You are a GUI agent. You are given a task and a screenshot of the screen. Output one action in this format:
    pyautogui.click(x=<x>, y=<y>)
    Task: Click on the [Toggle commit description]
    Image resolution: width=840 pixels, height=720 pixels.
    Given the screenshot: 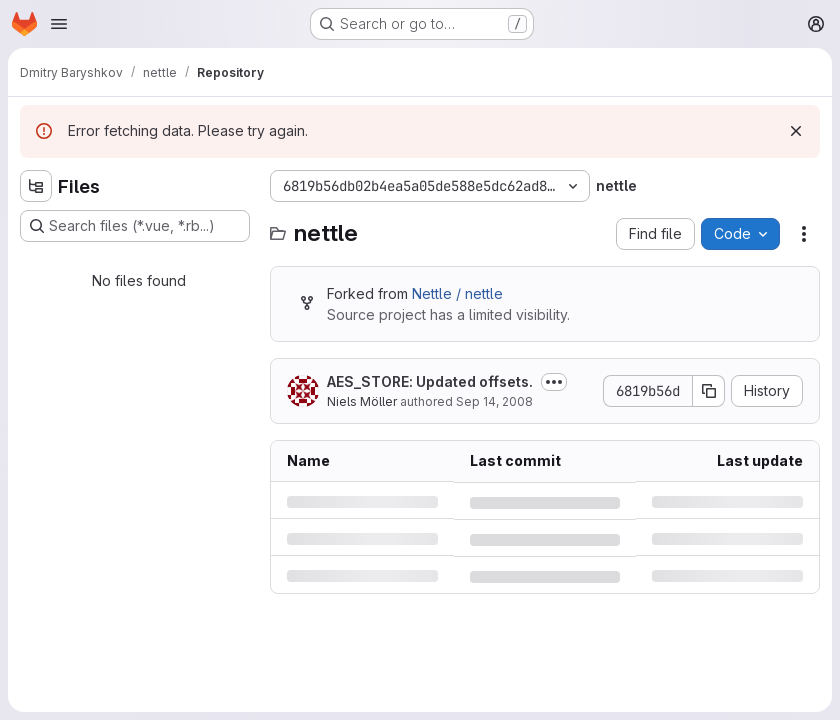 What is the action you would take?
    pyautogui.click(x=554, y=382)
    